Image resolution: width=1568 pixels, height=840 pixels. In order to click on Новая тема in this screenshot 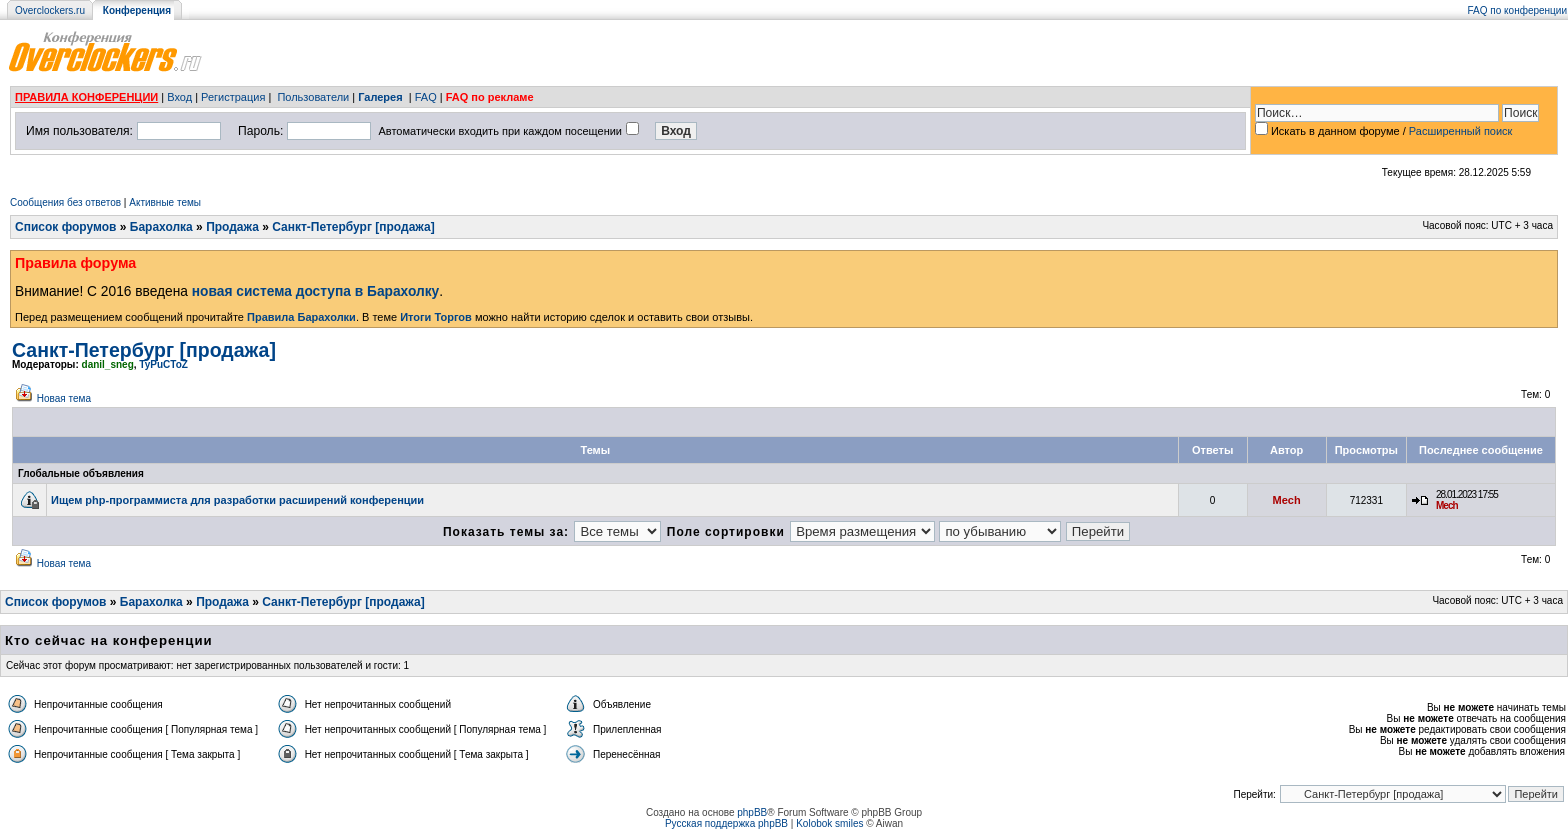, I will do `click(64, 398)`.